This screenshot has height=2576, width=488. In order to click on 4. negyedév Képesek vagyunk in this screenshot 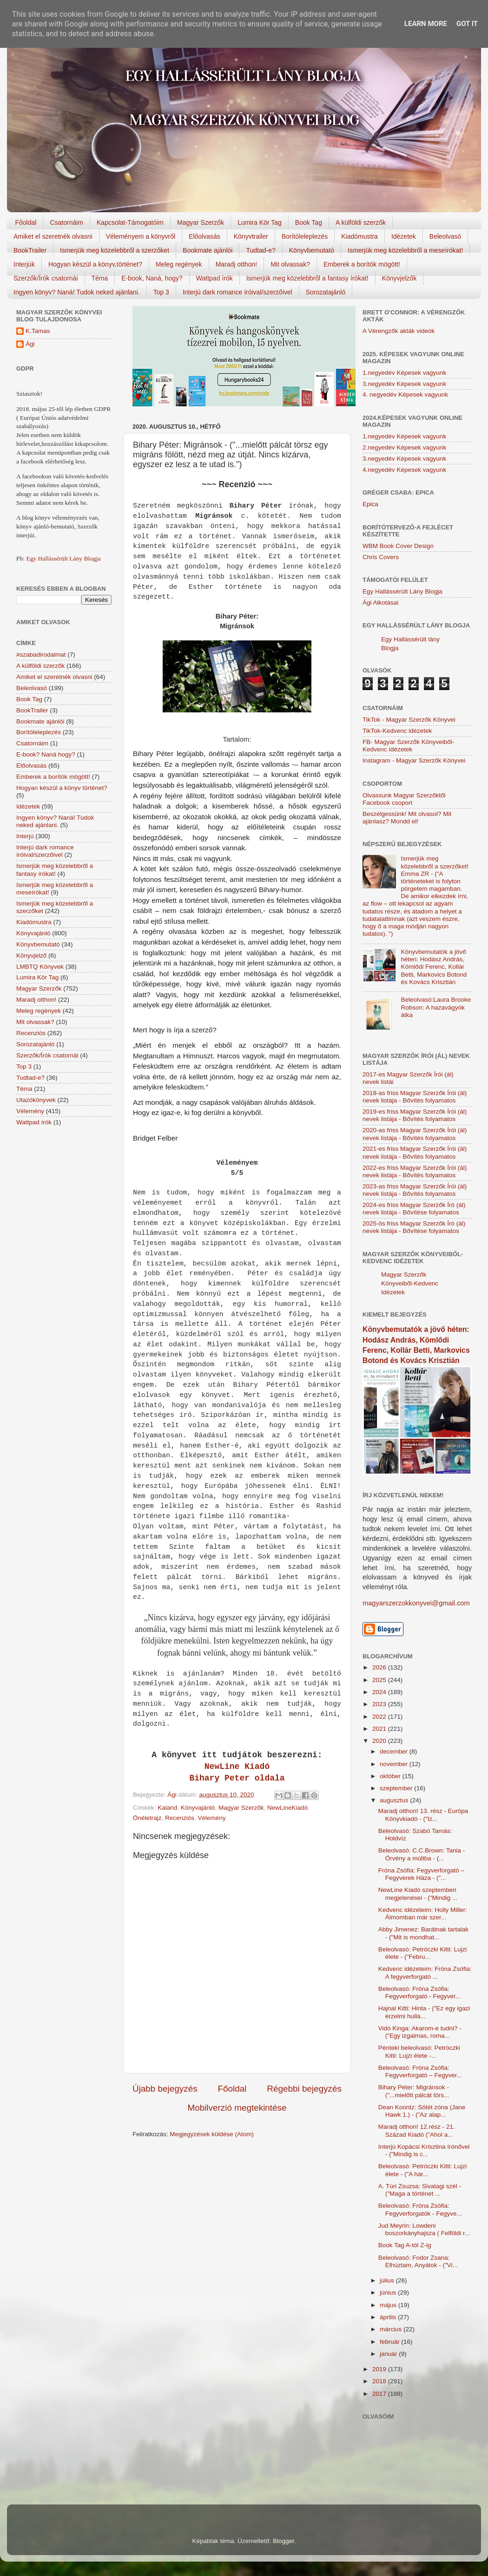, I will do `click(405, 394)`.